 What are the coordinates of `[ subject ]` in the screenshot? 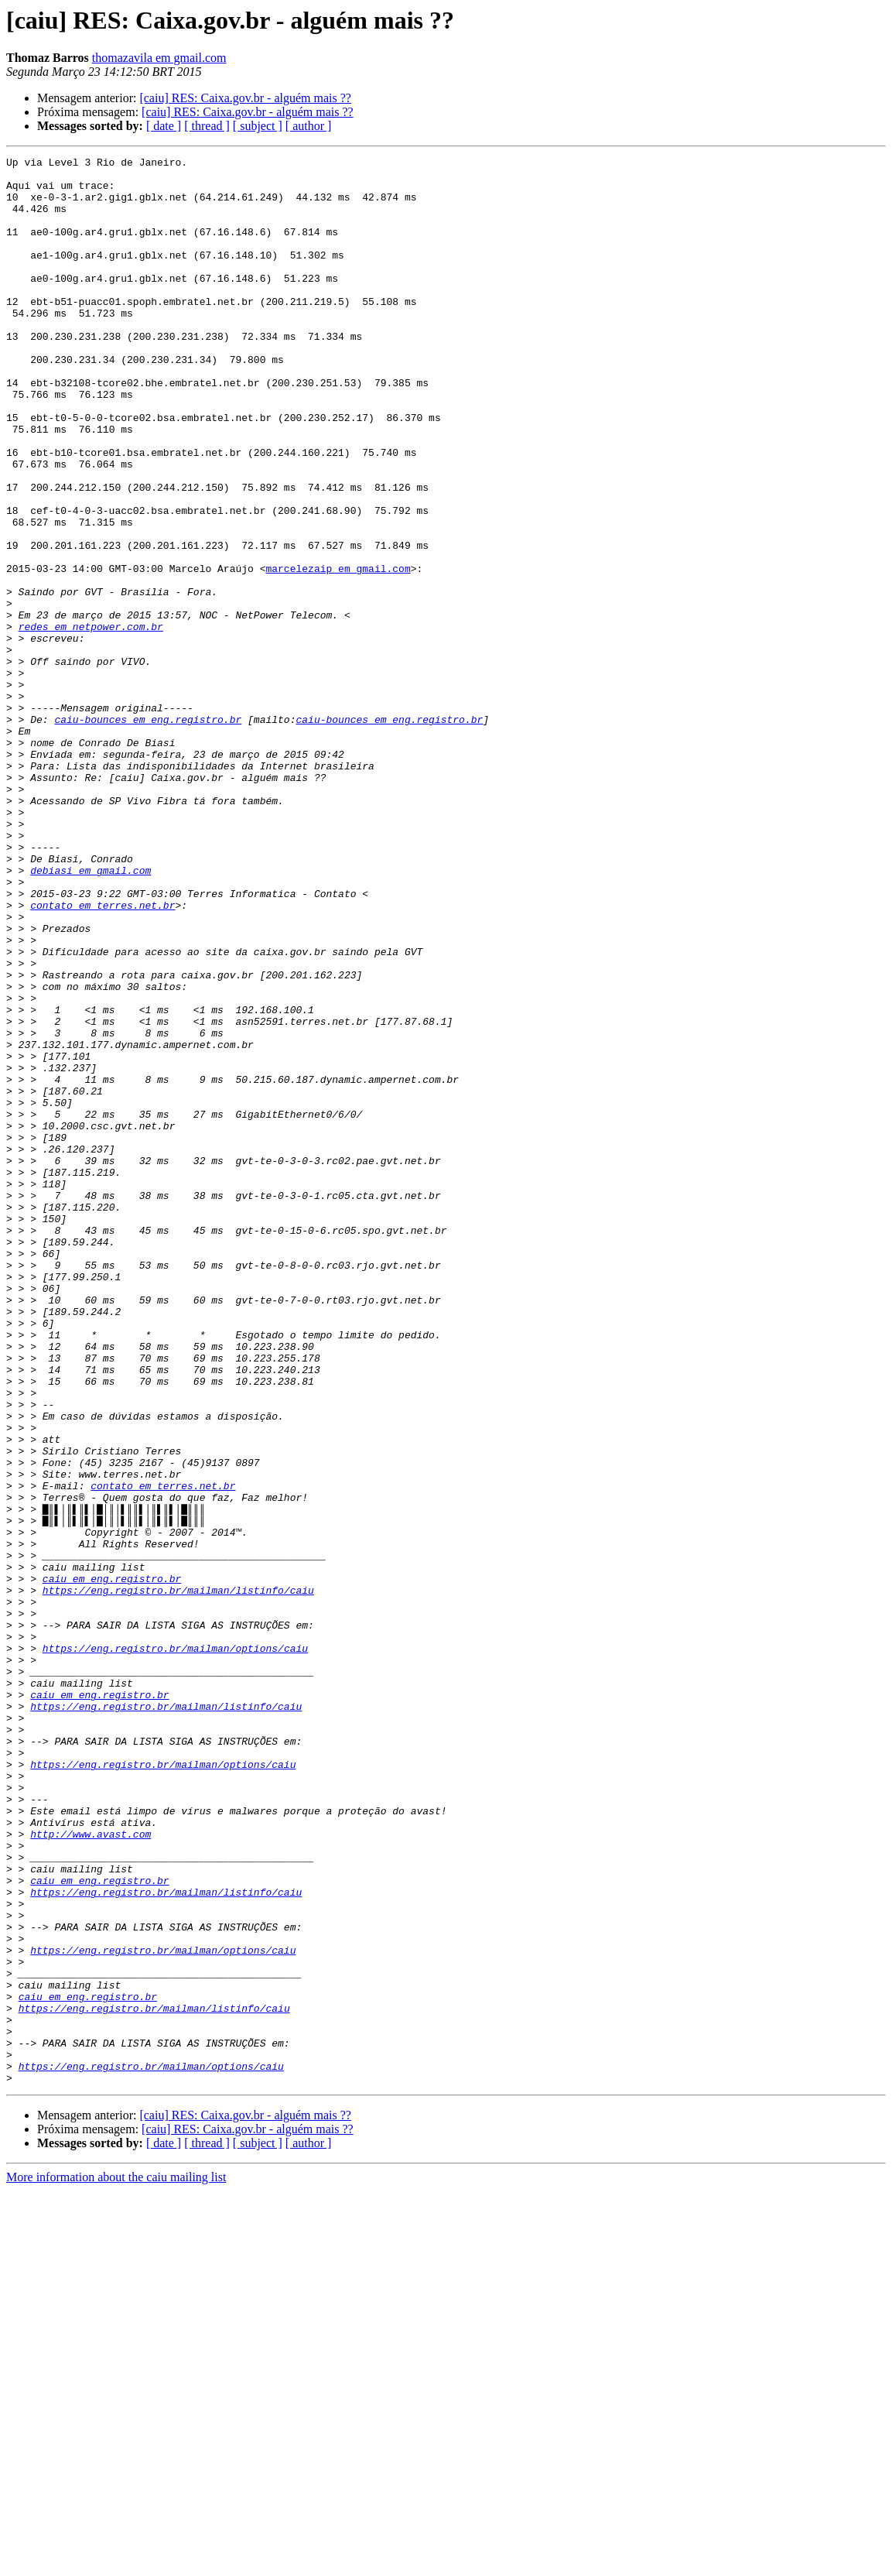 It's located at (257, 125).